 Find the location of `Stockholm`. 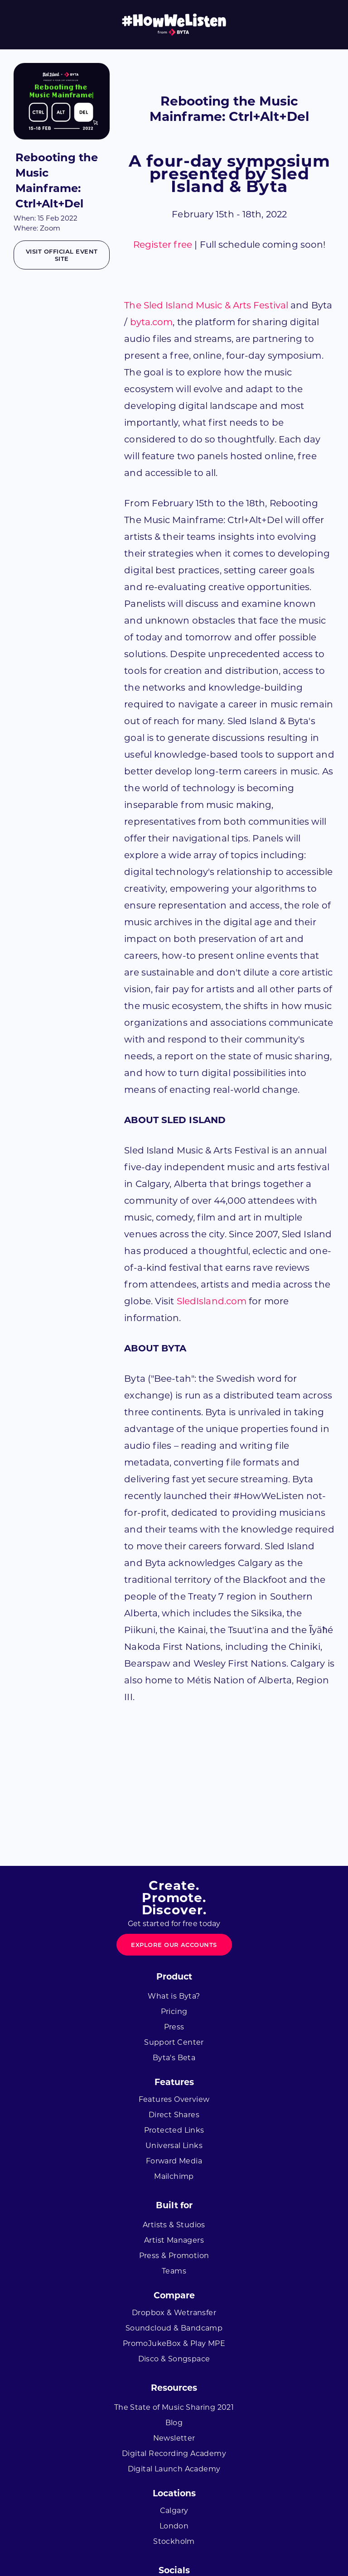

Stockholm is located at coordinates (174, 2541).